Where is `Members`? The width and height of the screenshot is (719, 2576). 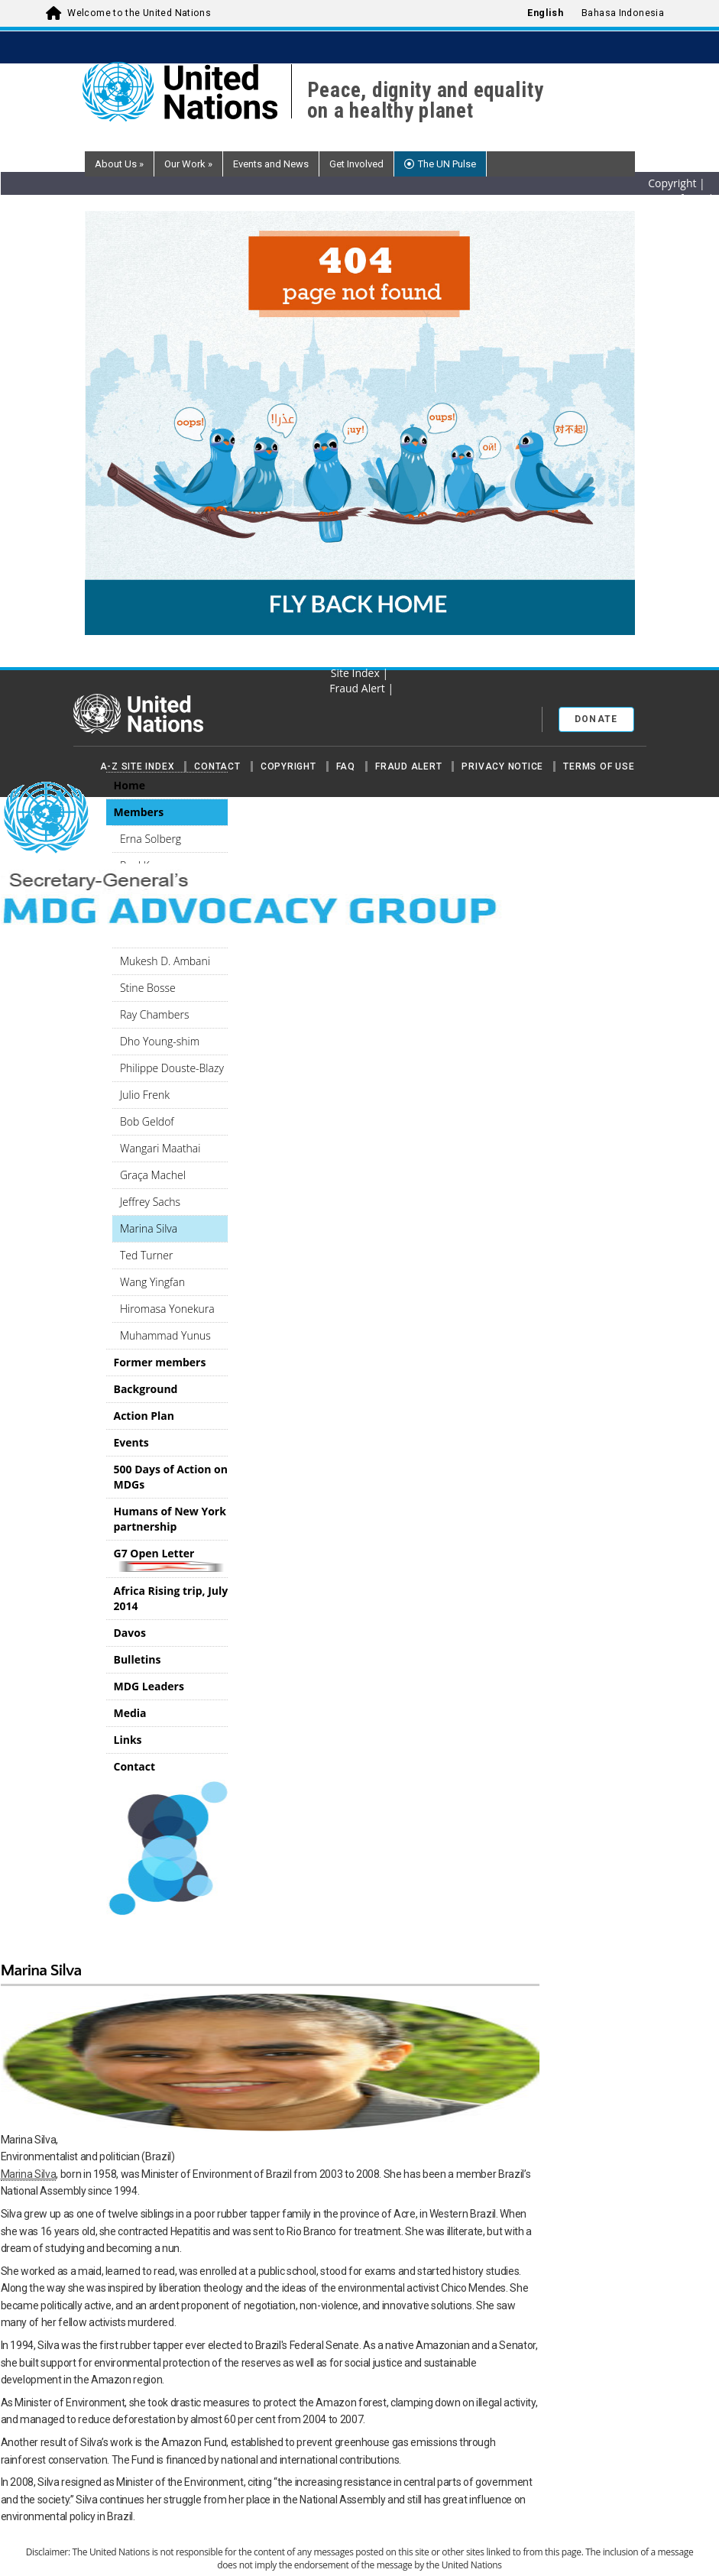
Members is located at coordinates (139, 812).